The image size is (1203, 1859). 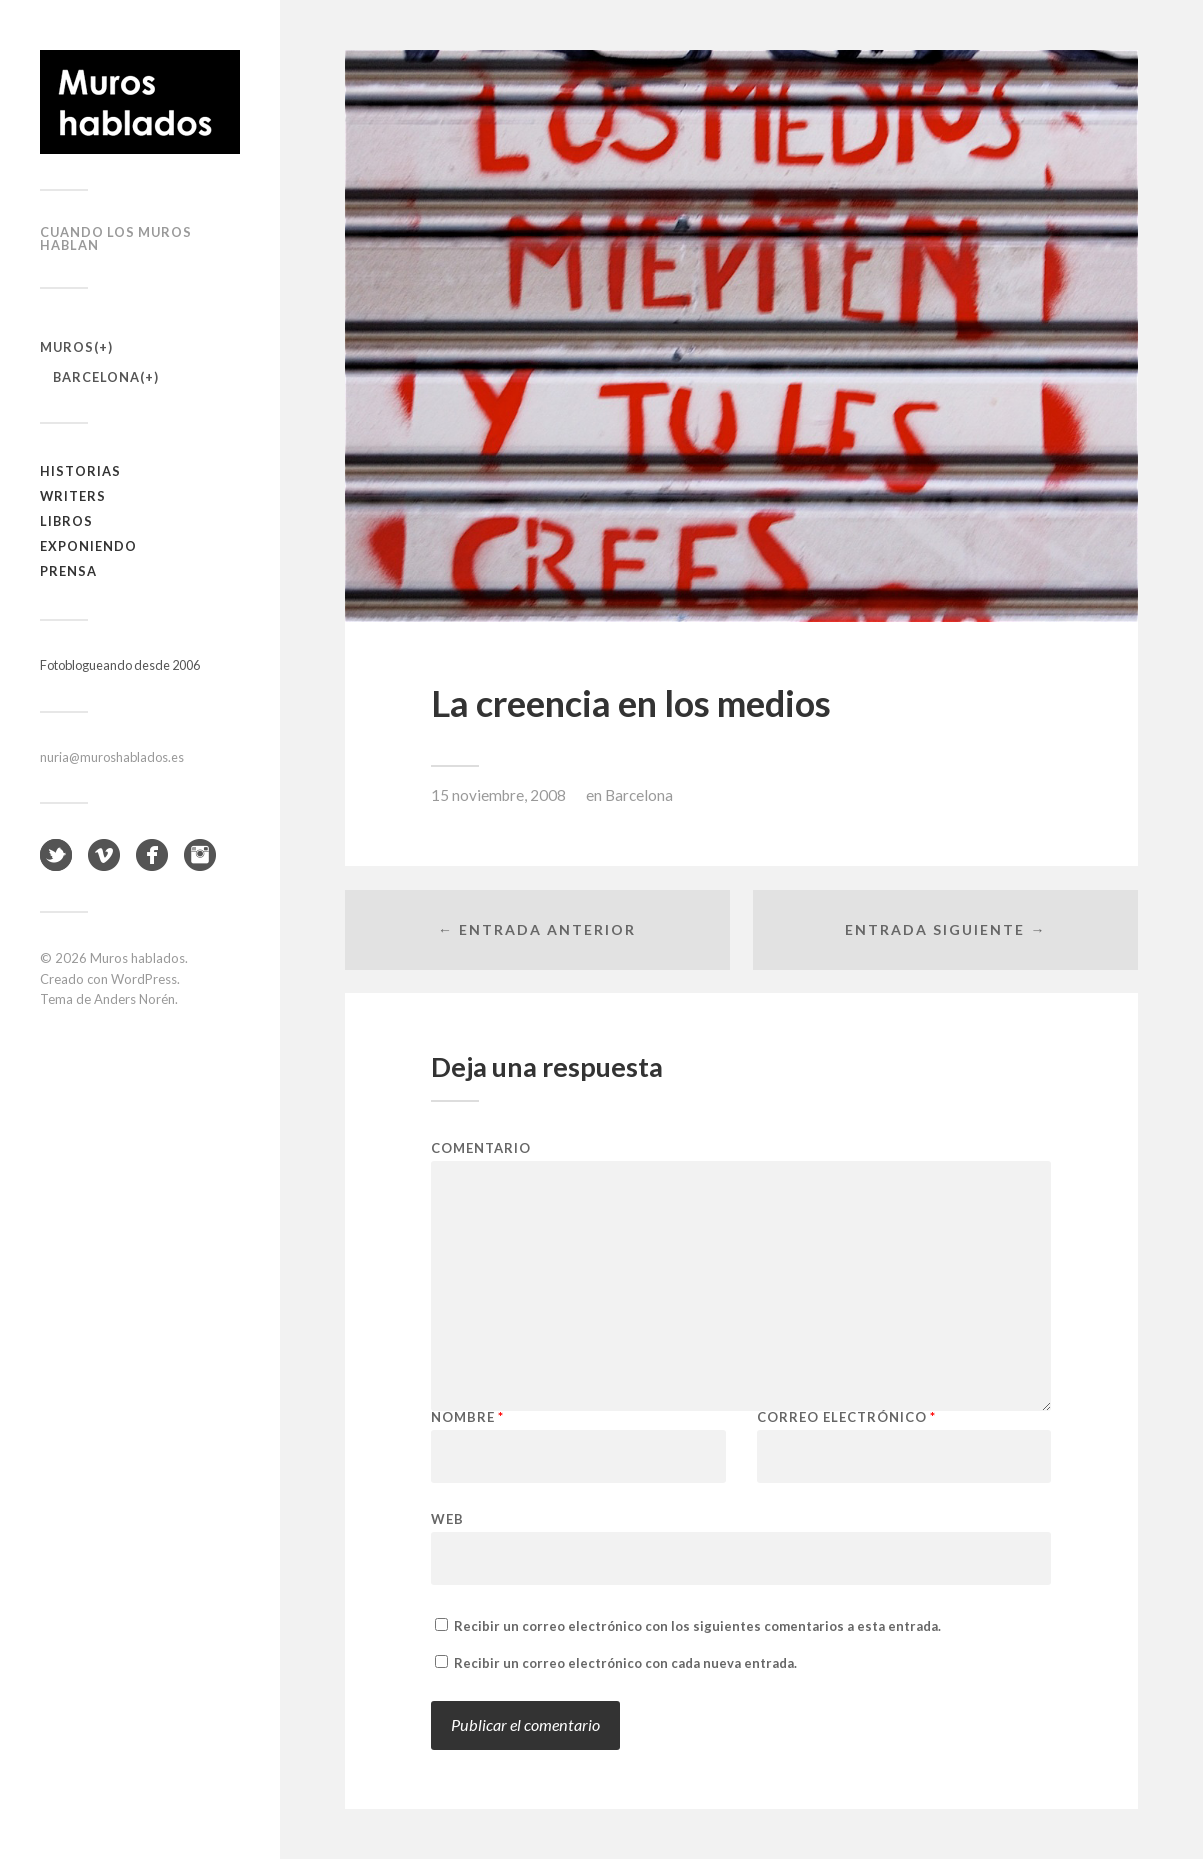 I want to click on Cuando los muros hablan, so click(x=116, y=238).